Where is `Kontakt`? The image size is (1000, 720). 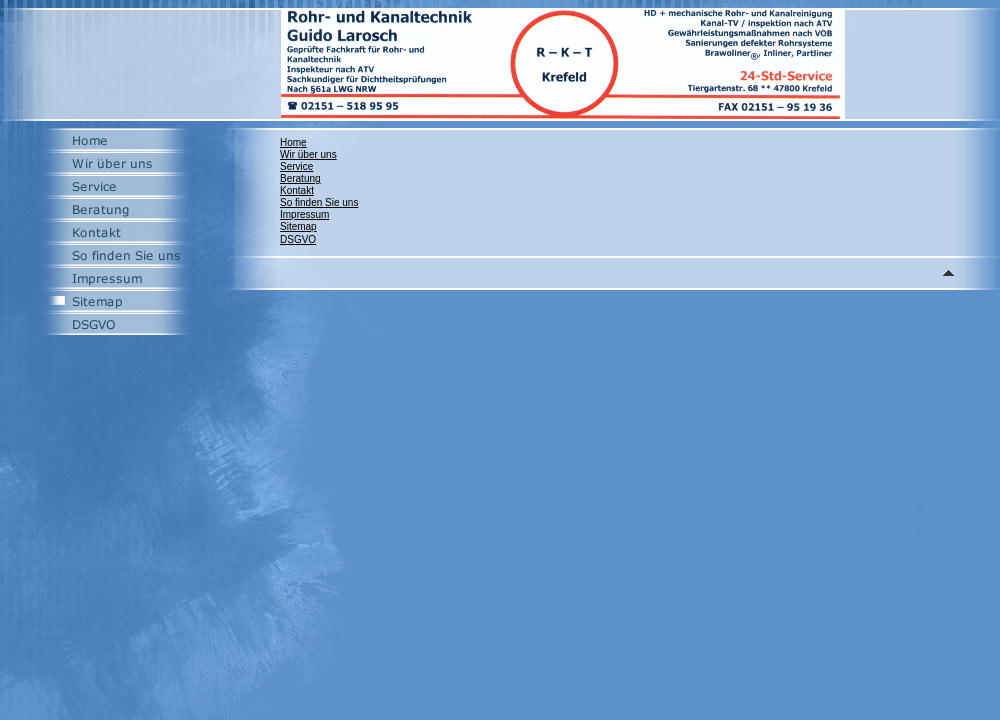 Kontakt is located at coordinates (297, 190).